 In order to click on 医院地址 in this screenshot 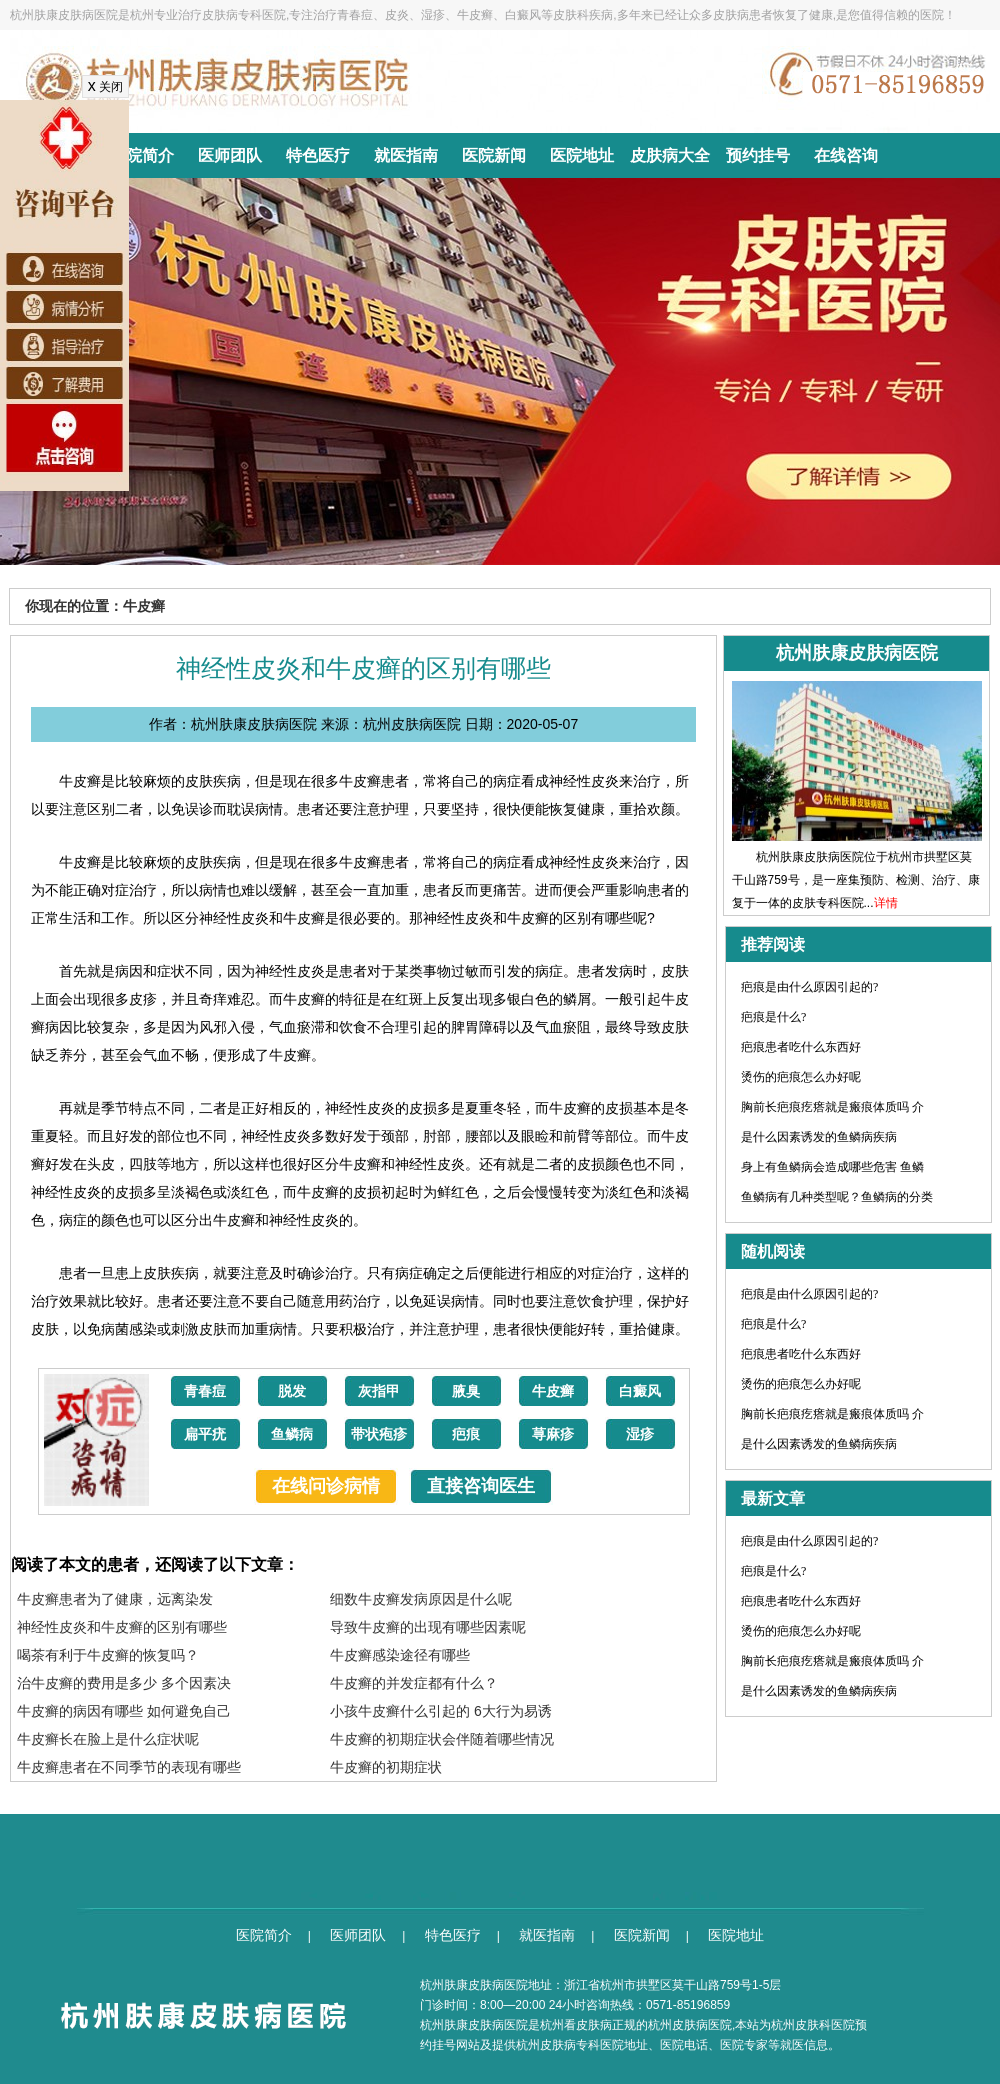, I will do `click(582, 155)`.